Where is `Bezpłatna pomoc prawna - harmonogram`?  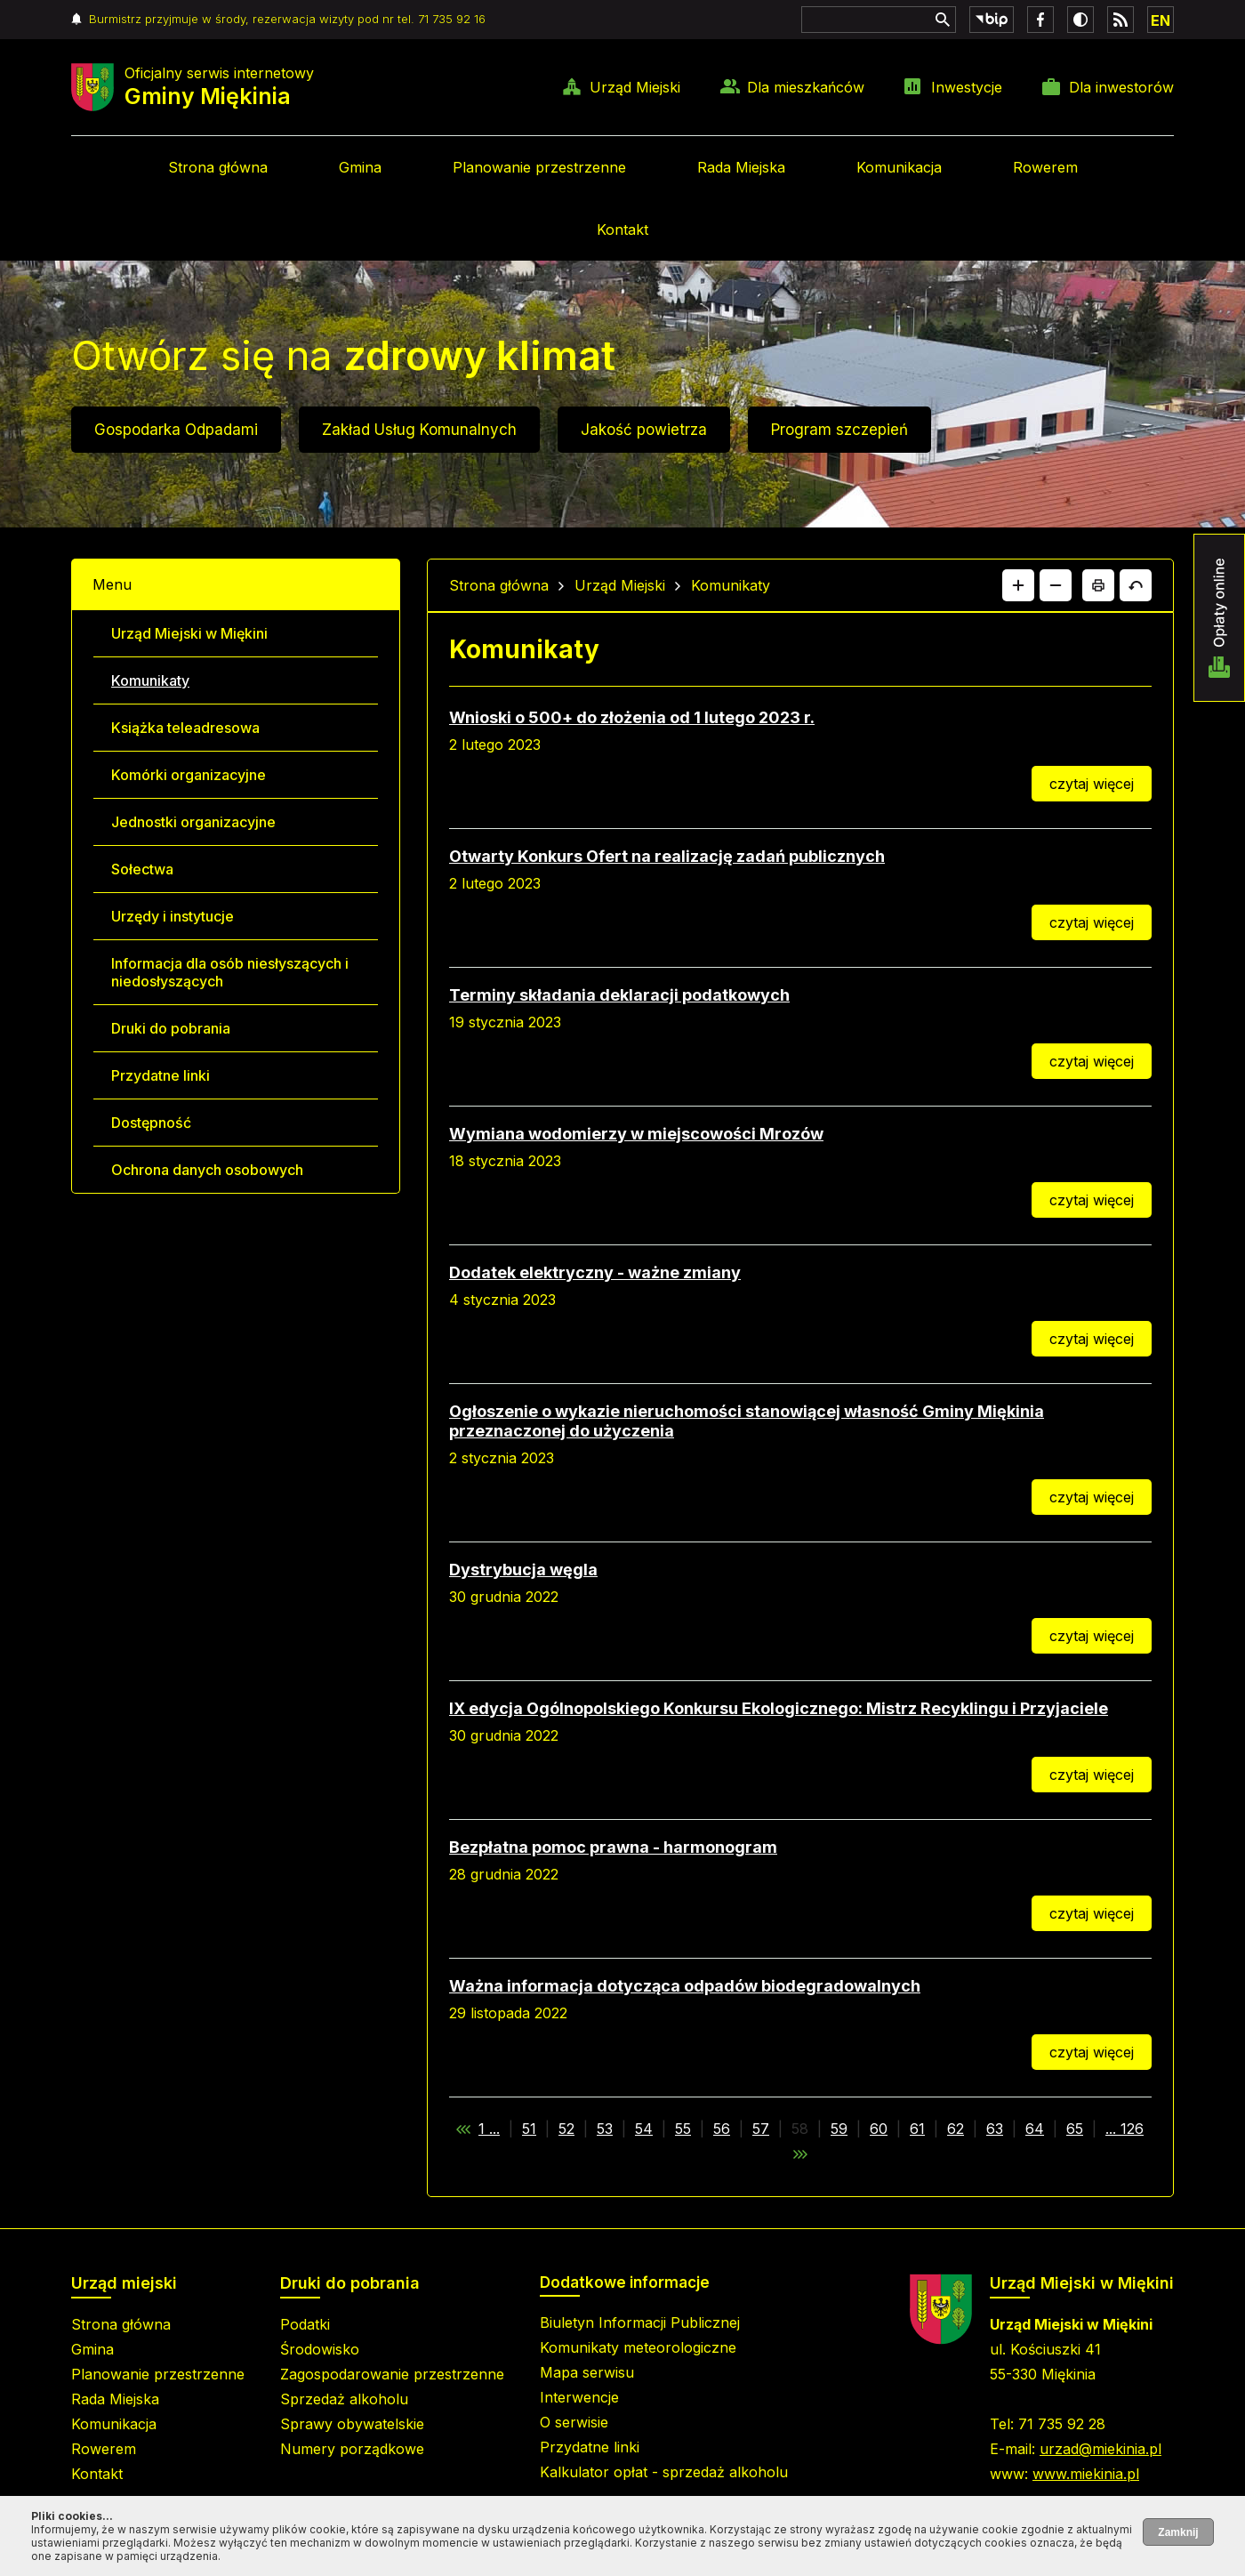
Bezpłatna pomoc prawna - harmonogram is located at coordinates (613, 1847).